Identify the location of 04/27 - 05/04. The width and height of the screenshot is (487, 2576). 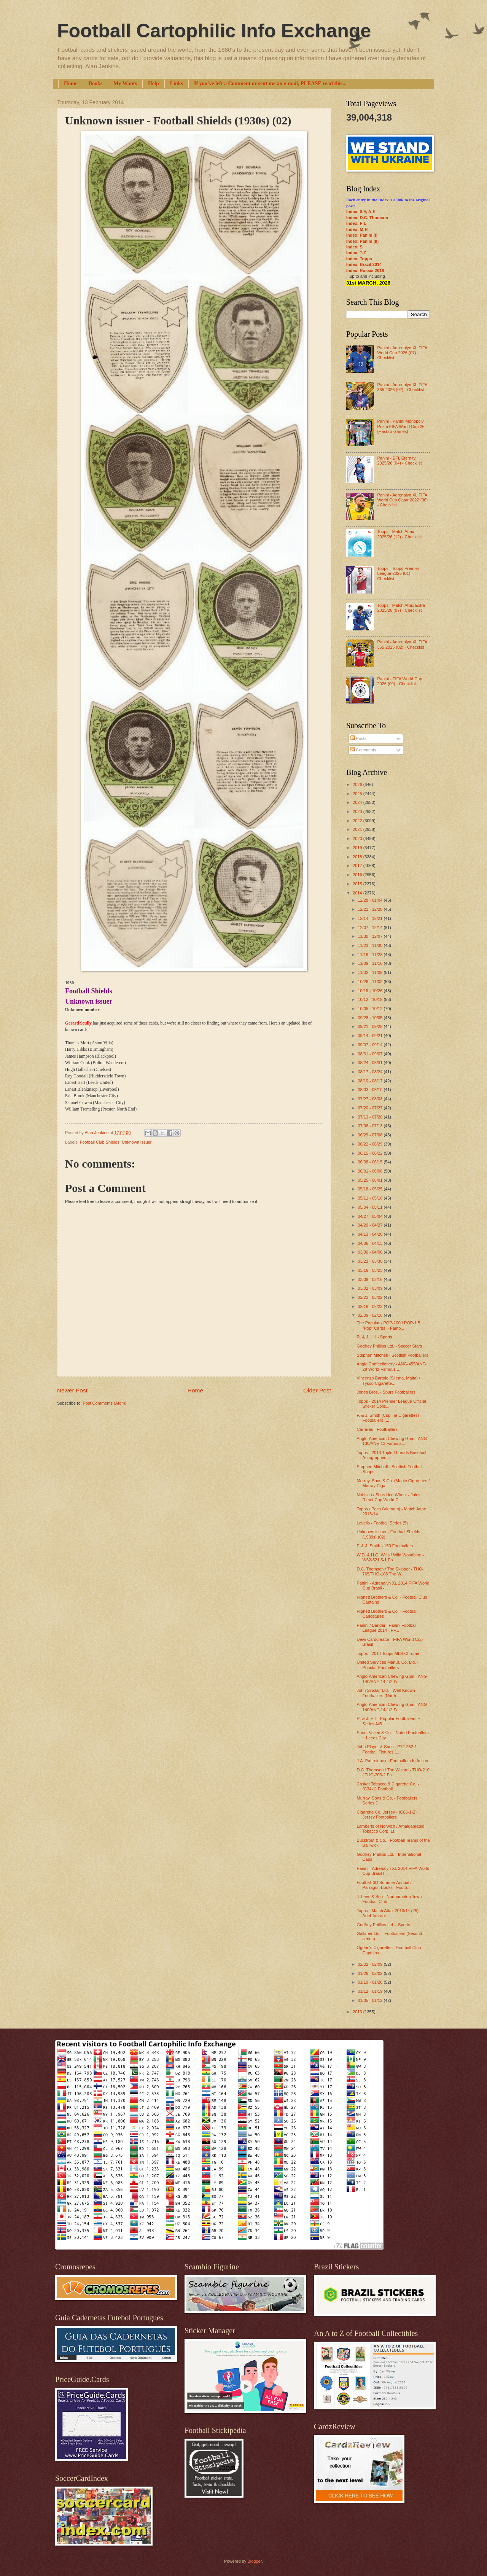
(371, 1216).